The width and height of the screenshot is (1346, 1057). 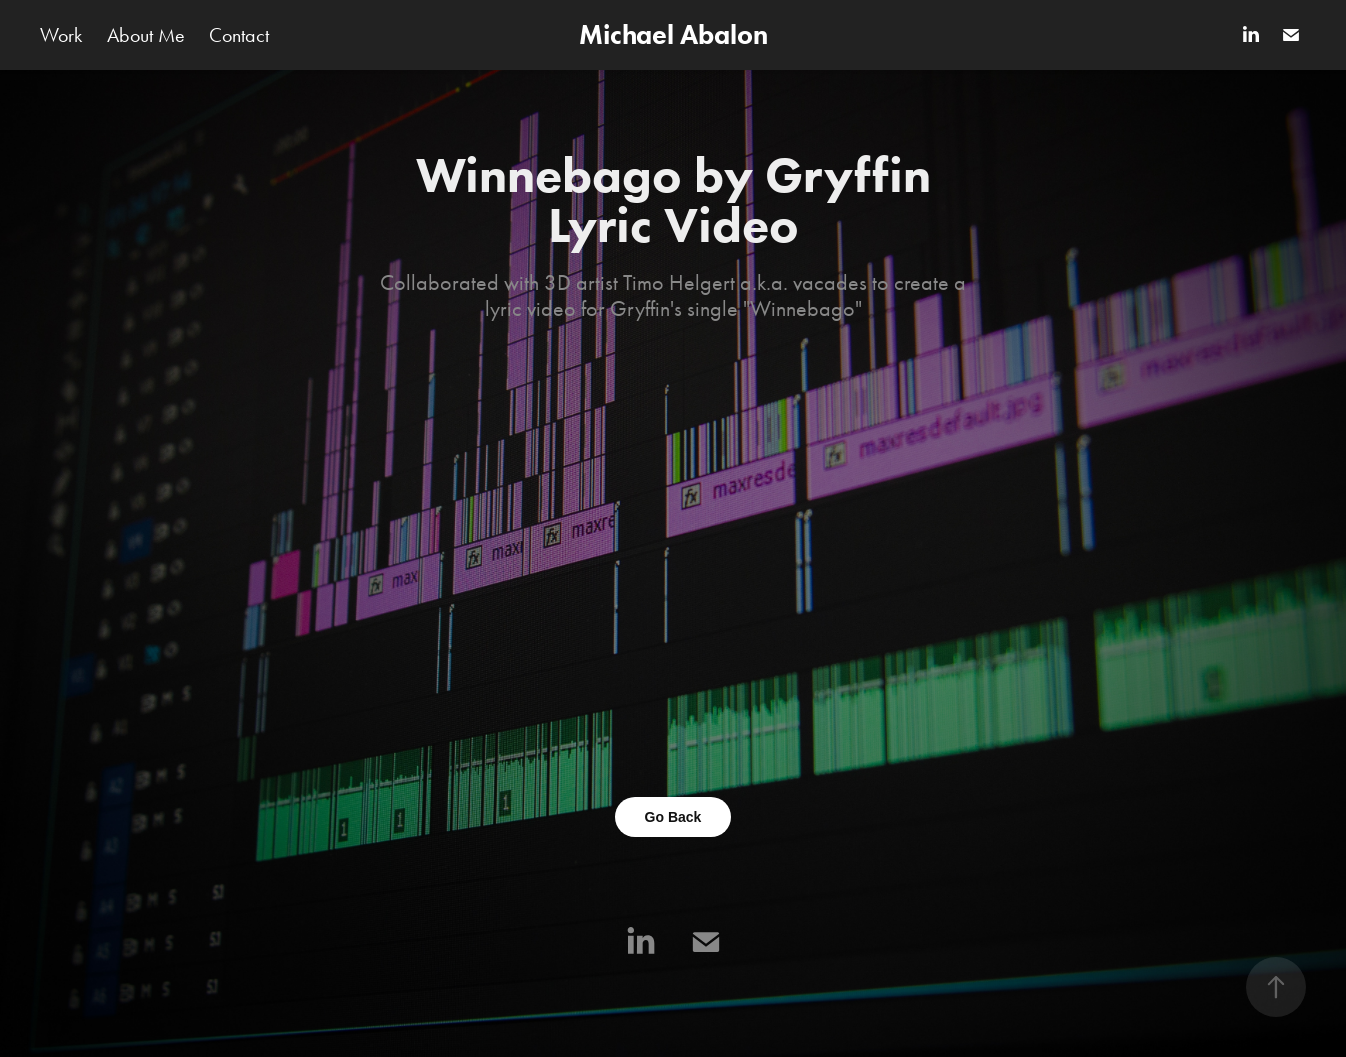 What do you see at coordinates (239, 35) in the screenshot?
I see `Contact` at bounding box center [239, 35].